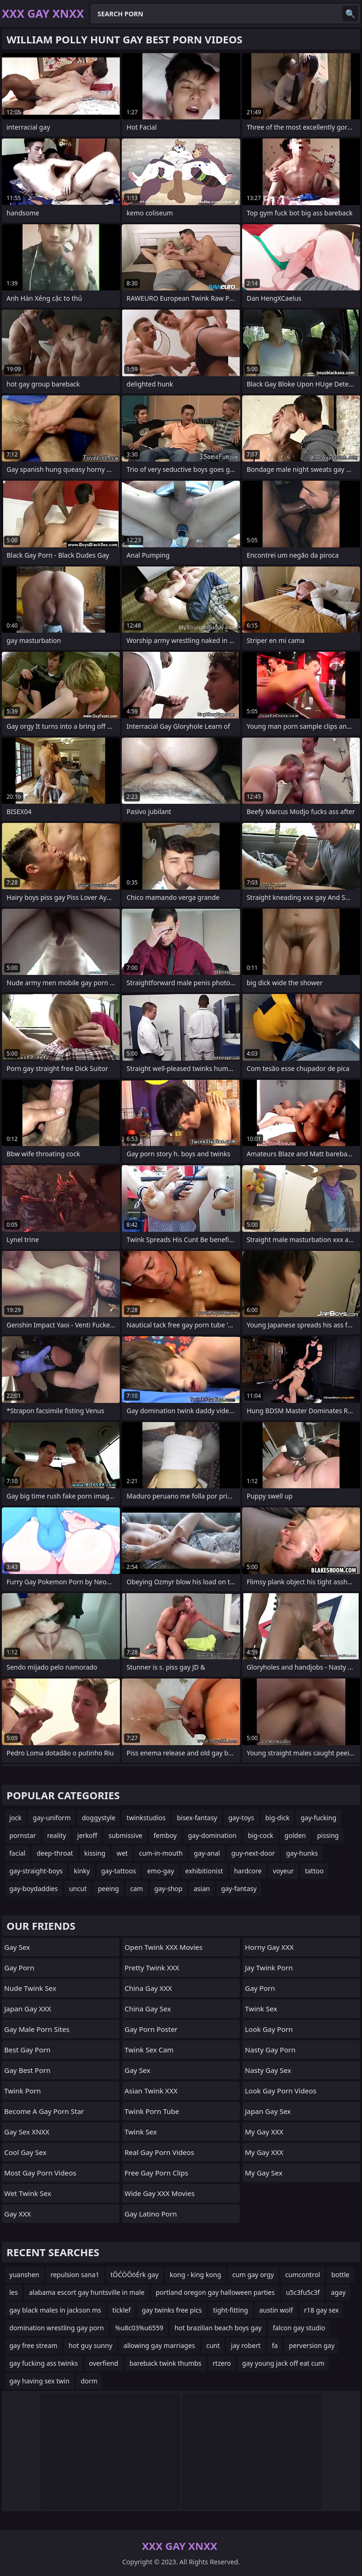 The height and width of the screenshot is (2576, 362). I want to click on Nasty Gay Sex, so click(268, 2070).